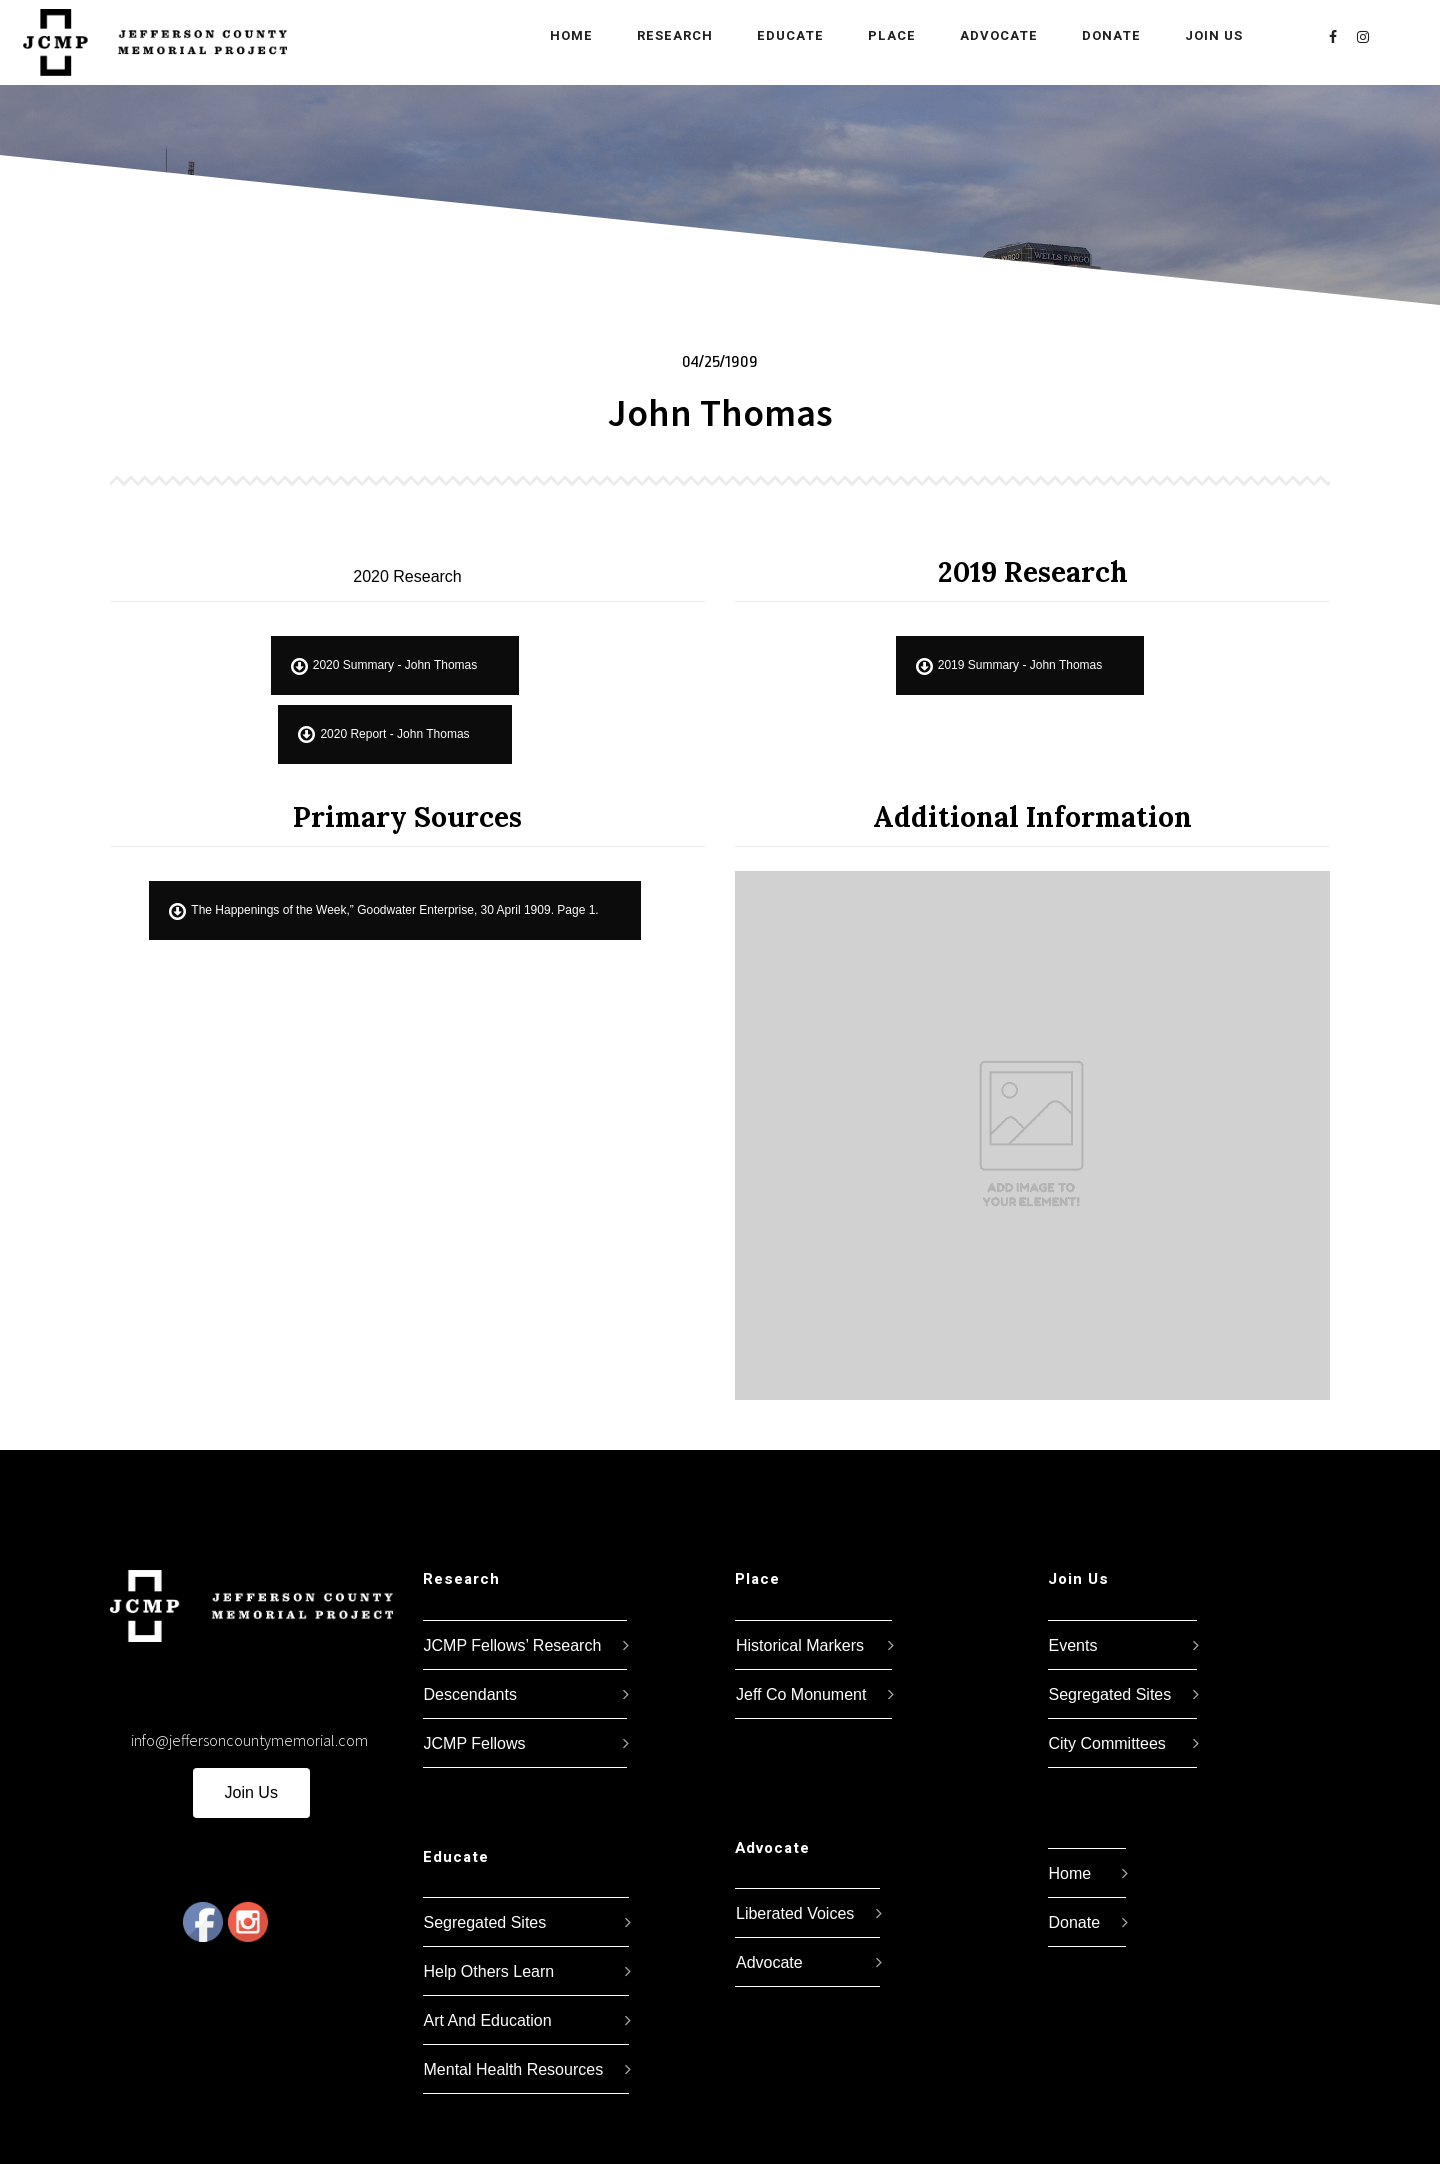  What do you see at coordinates (801, 1694) in the screenshot?
I see `Jeff Co Monument` at bounding box center [801, 1694].